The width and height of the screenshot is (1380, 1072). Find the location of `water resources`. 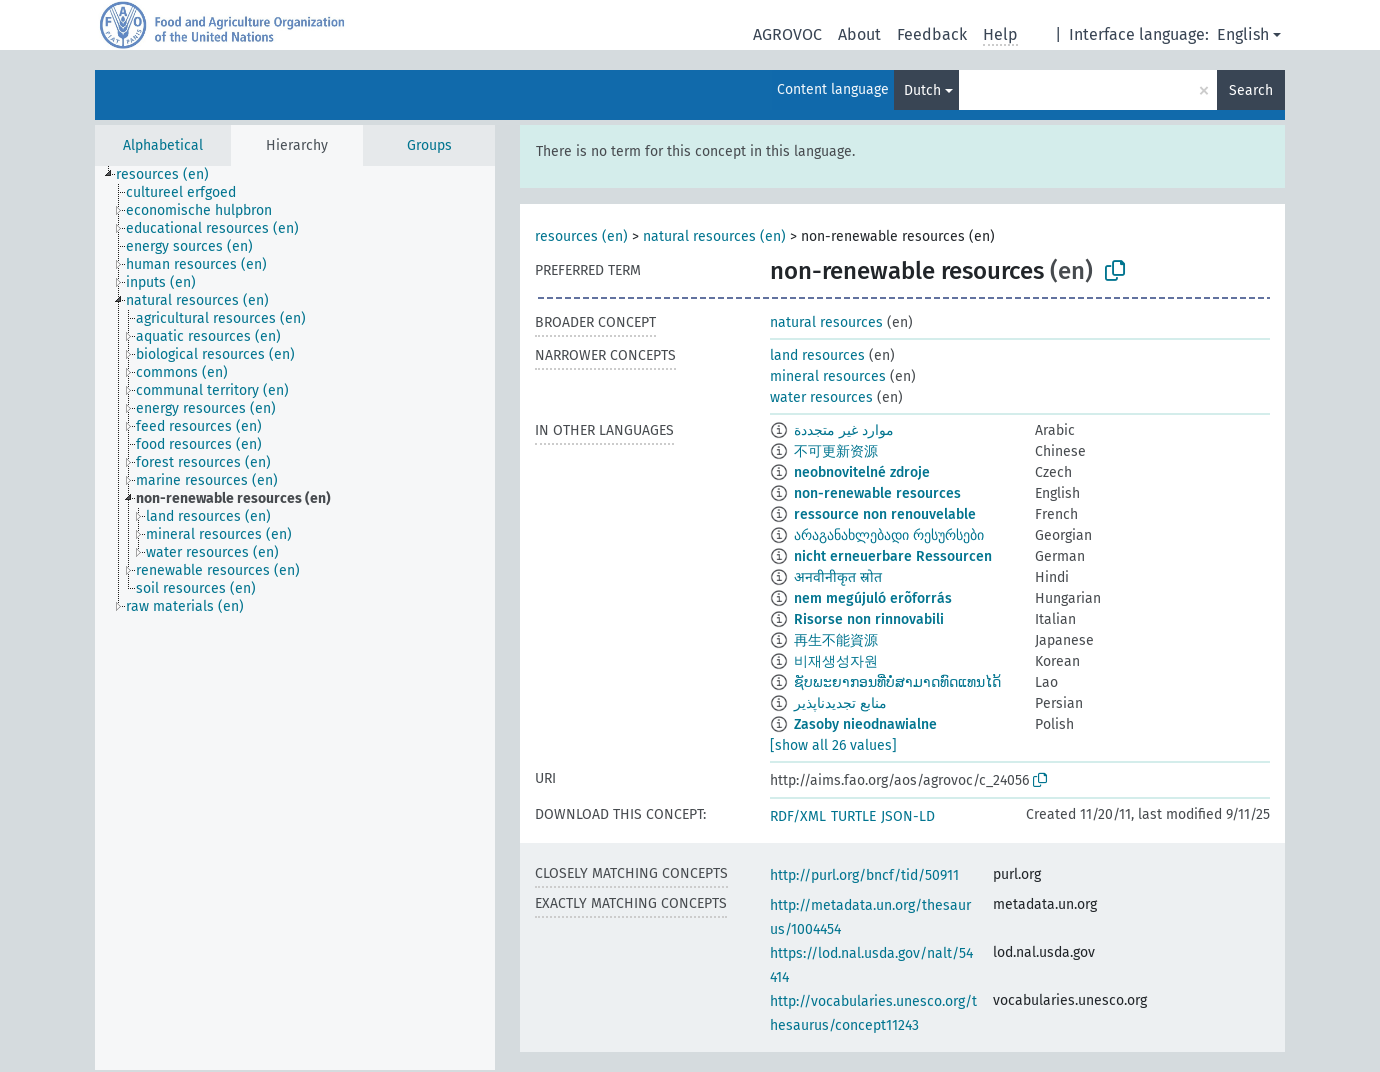

water resources is located at coordinates (821, 397).